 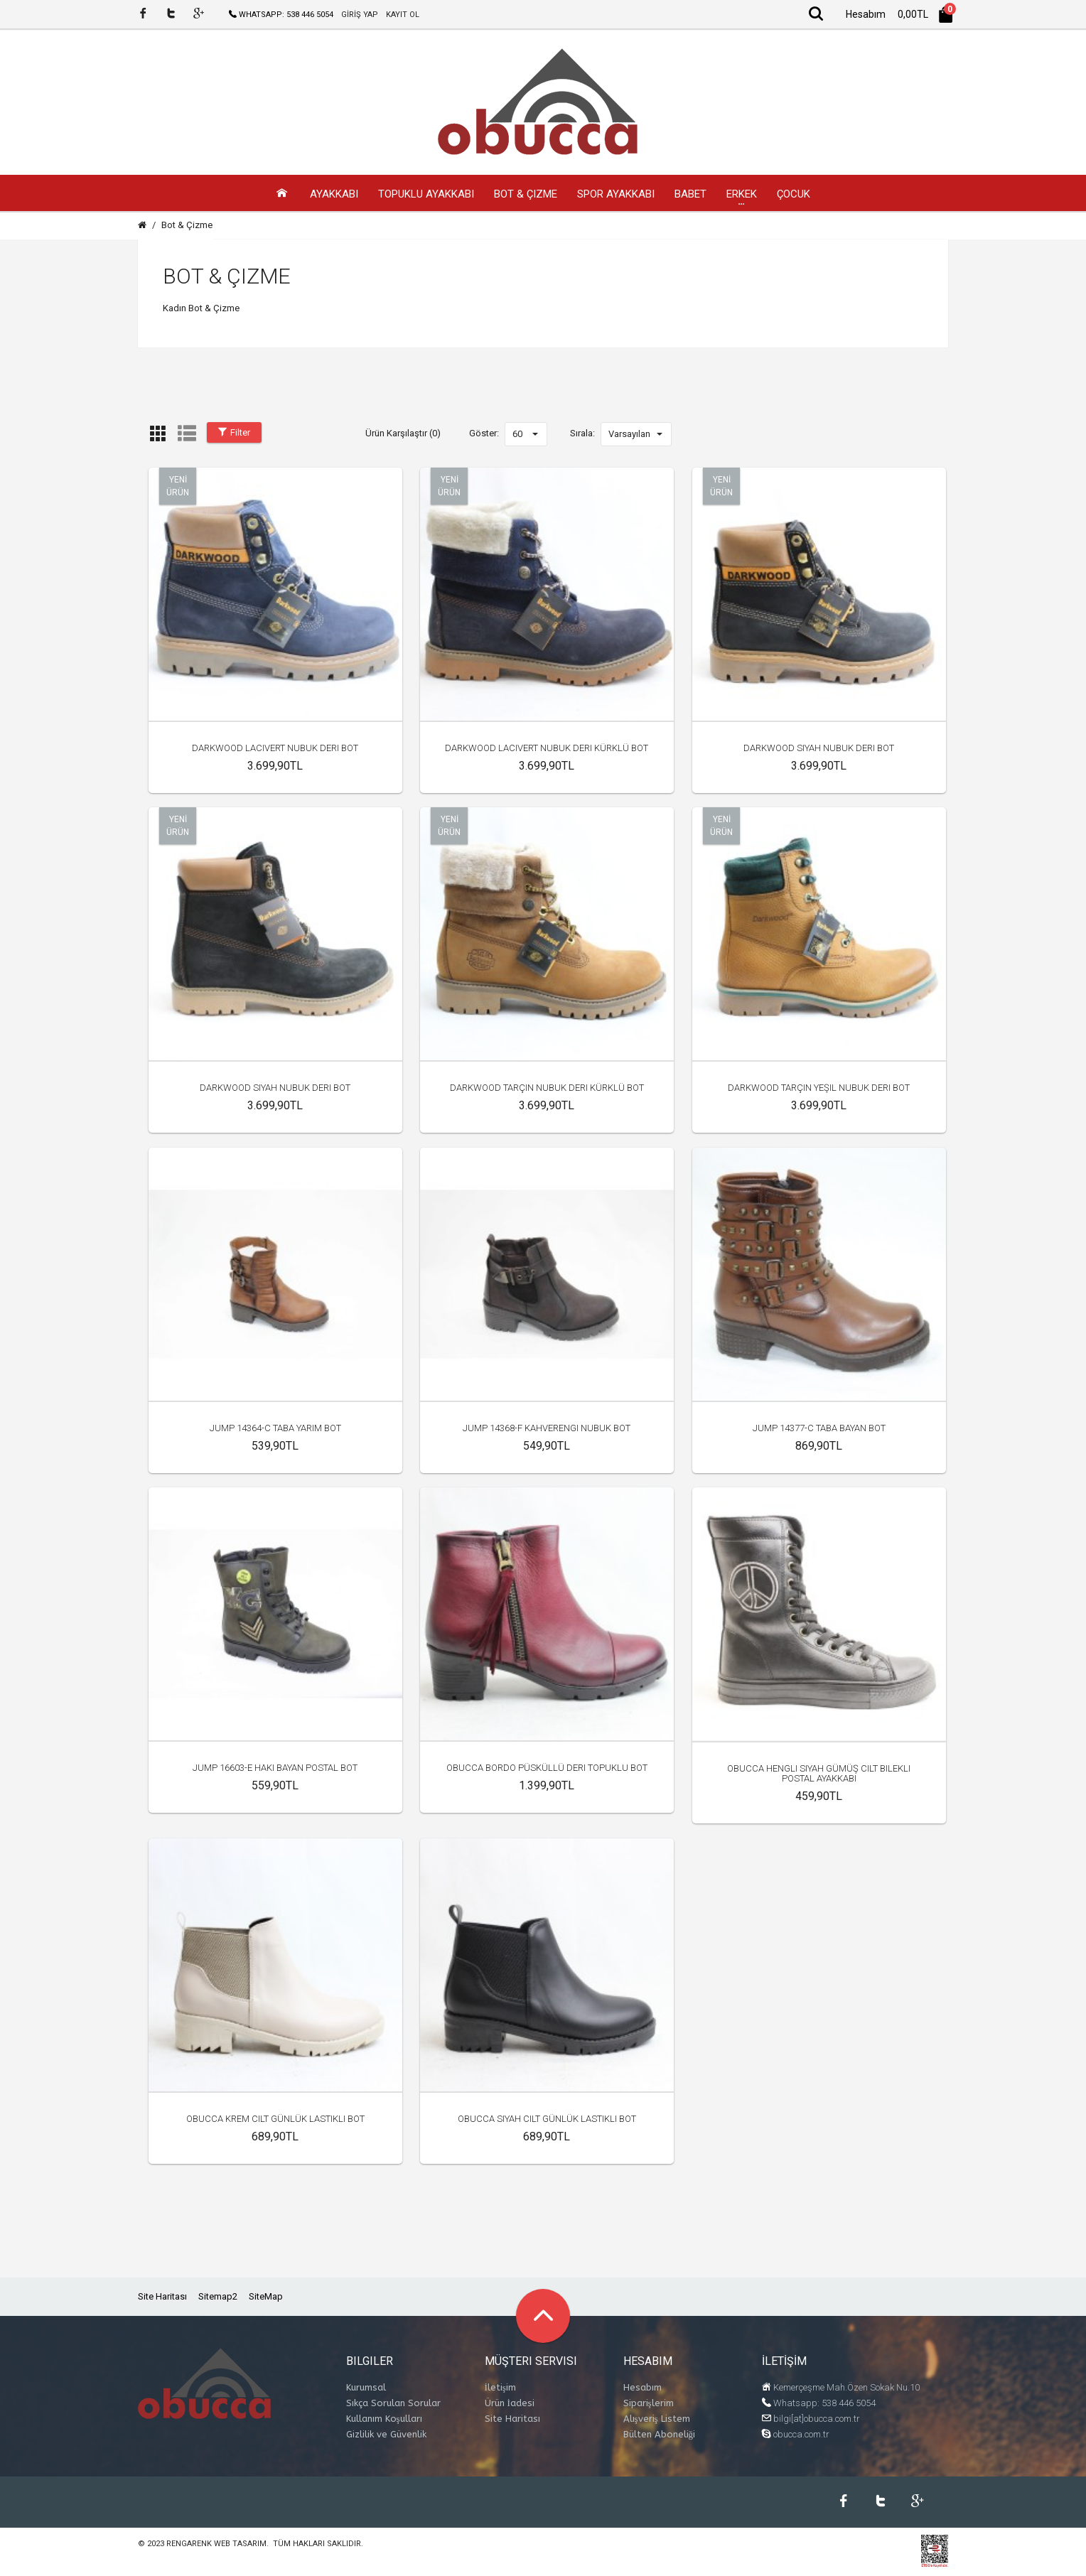 I want to click on Rengarenk Web Tasarım., so click(x=217, y=2546).